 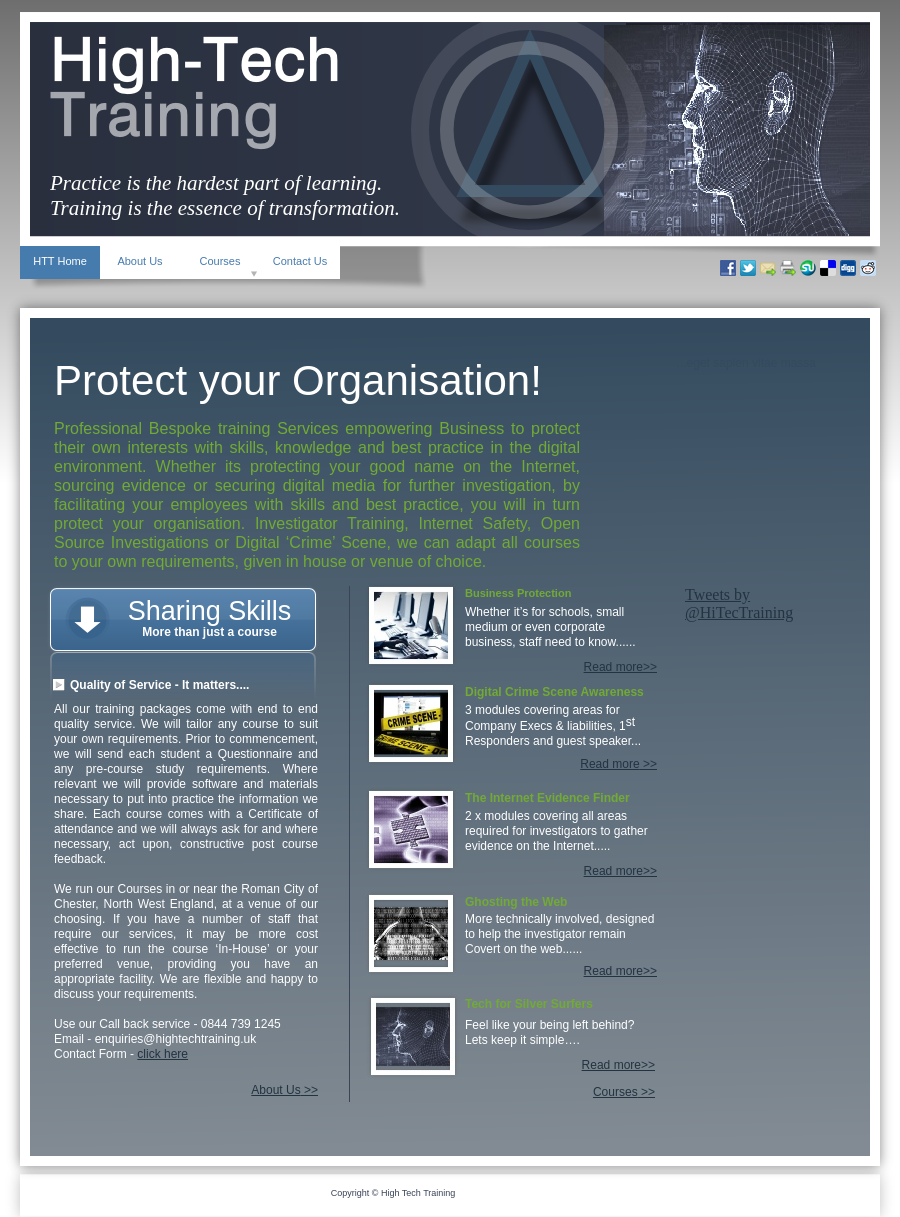 I want to click on Tweets by @HiTecTraining, so click(x=739, y=603).